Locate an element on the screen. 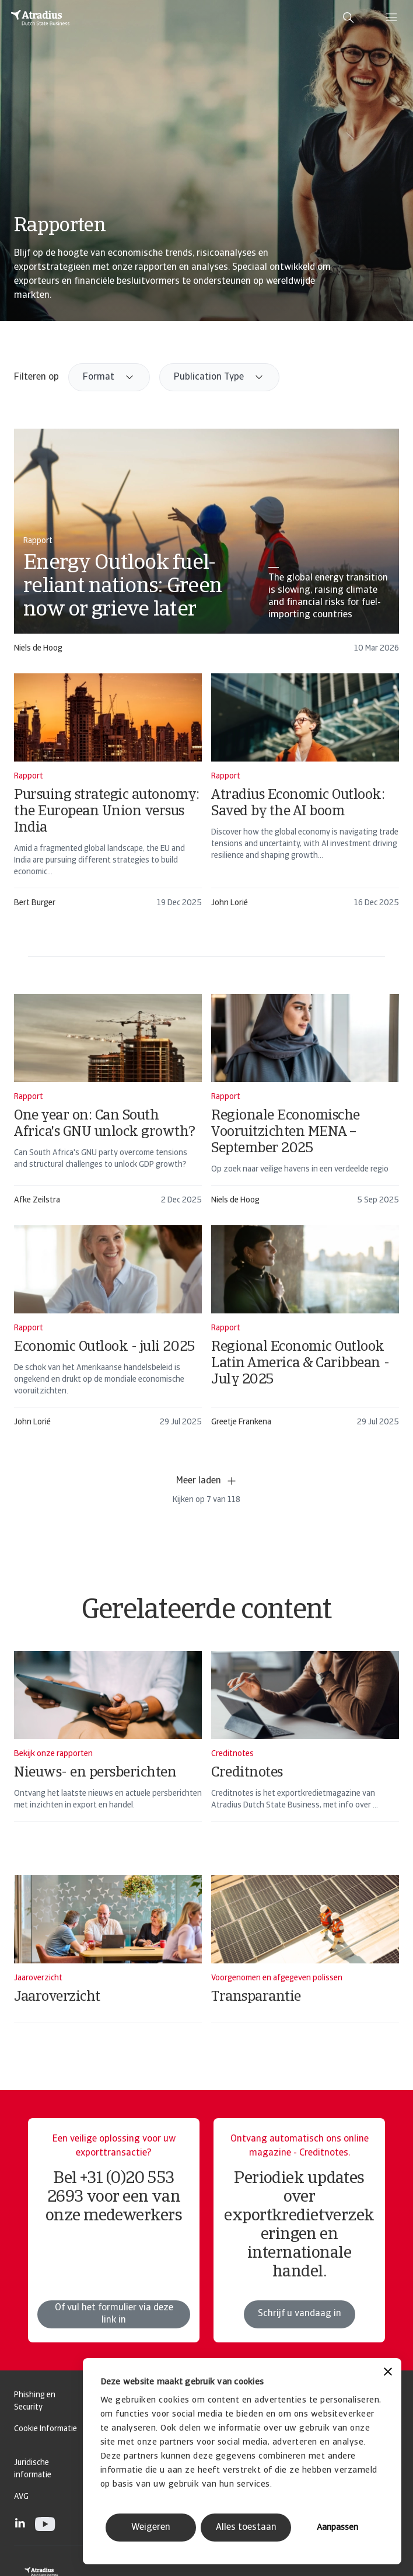  Meer laden is located at coordinates (206, 1481).